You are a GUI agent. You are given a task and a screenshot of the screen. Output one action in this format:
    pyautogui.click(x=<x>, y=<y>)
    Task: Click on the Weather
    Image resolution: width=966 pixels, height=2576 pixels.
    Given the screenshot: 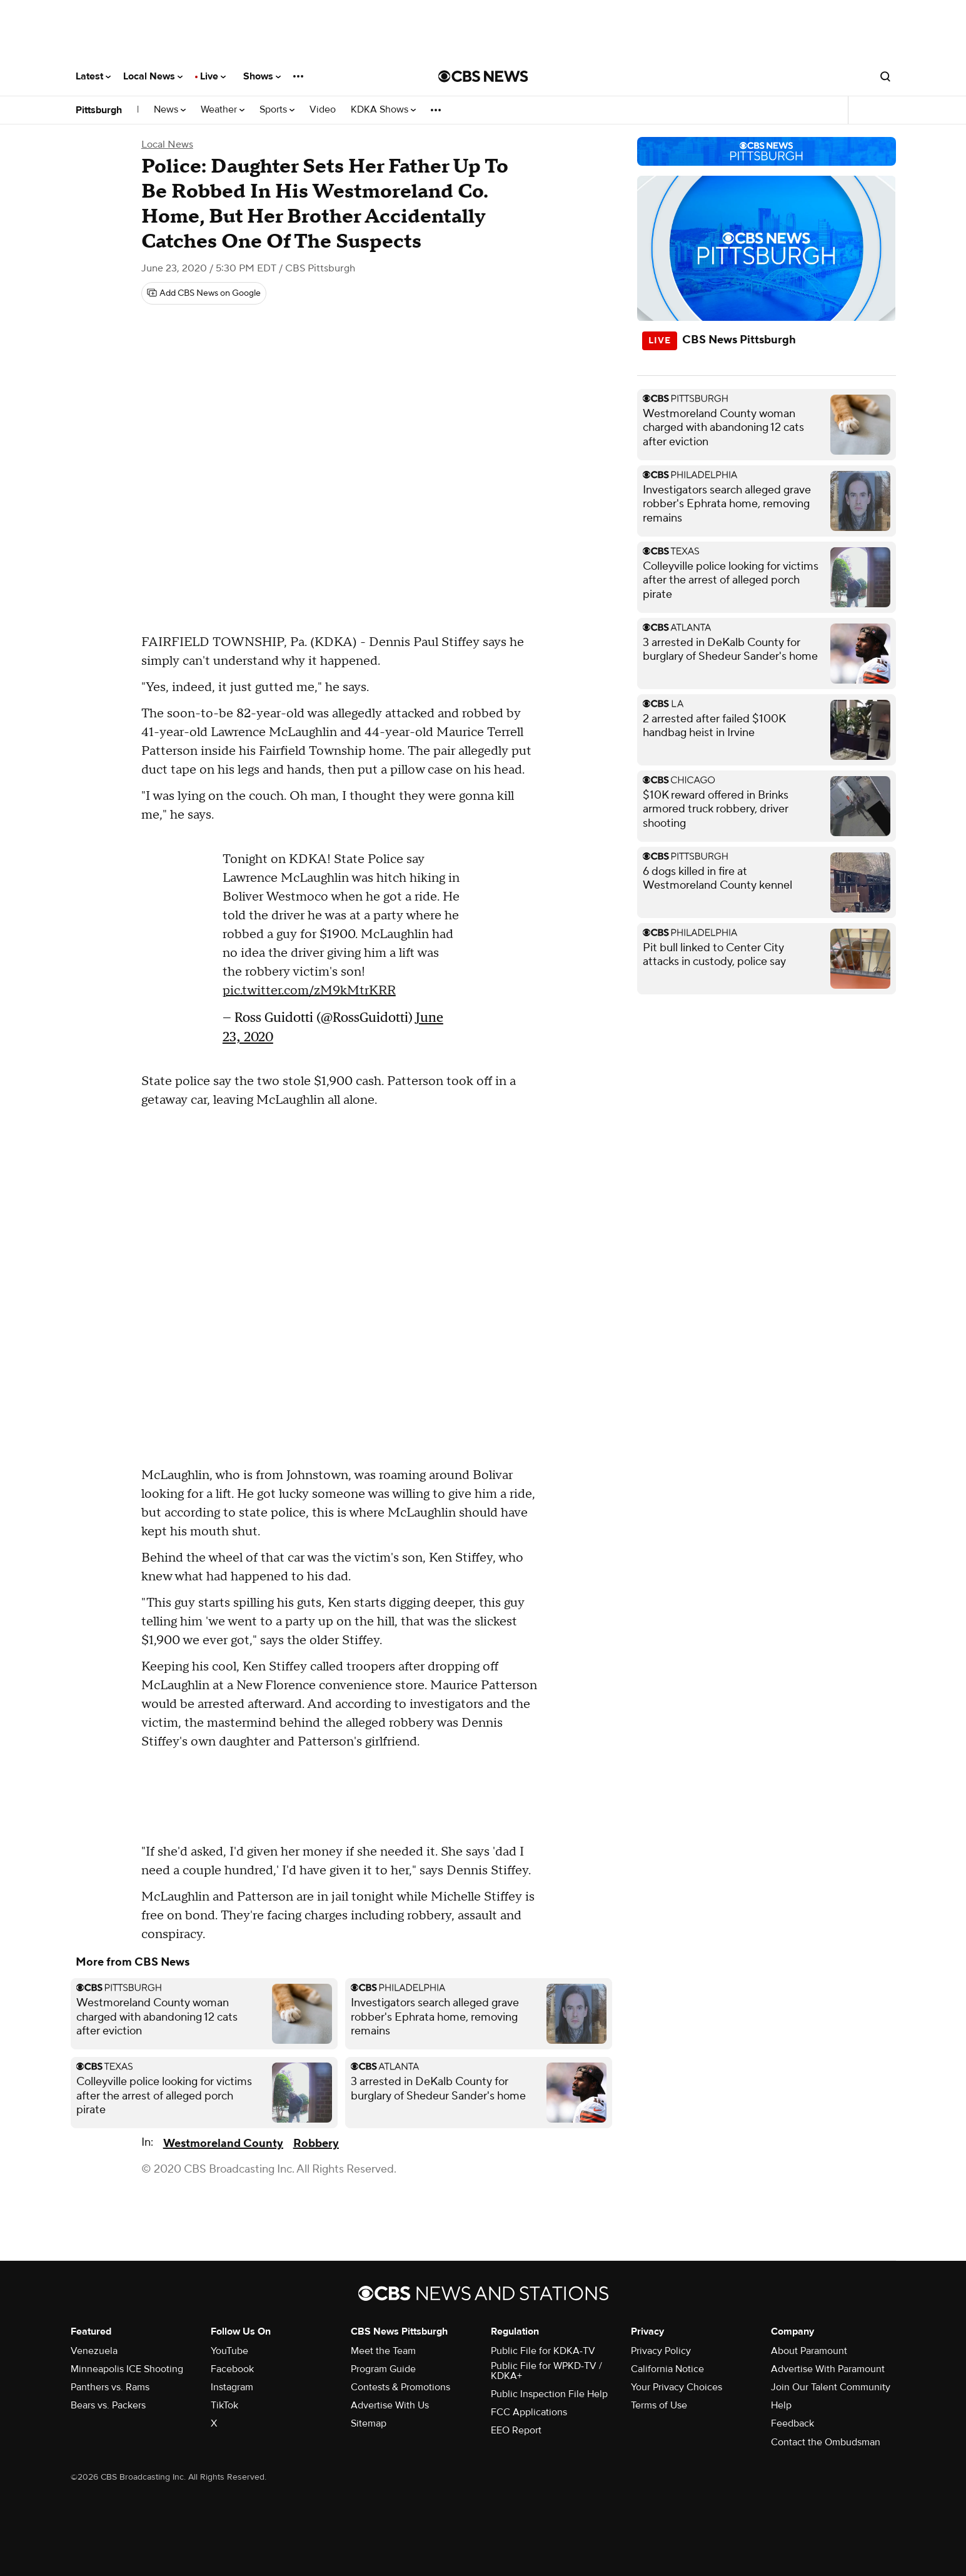 What is the action you would take?
    pyautogui.click(x=222, y=110)
    